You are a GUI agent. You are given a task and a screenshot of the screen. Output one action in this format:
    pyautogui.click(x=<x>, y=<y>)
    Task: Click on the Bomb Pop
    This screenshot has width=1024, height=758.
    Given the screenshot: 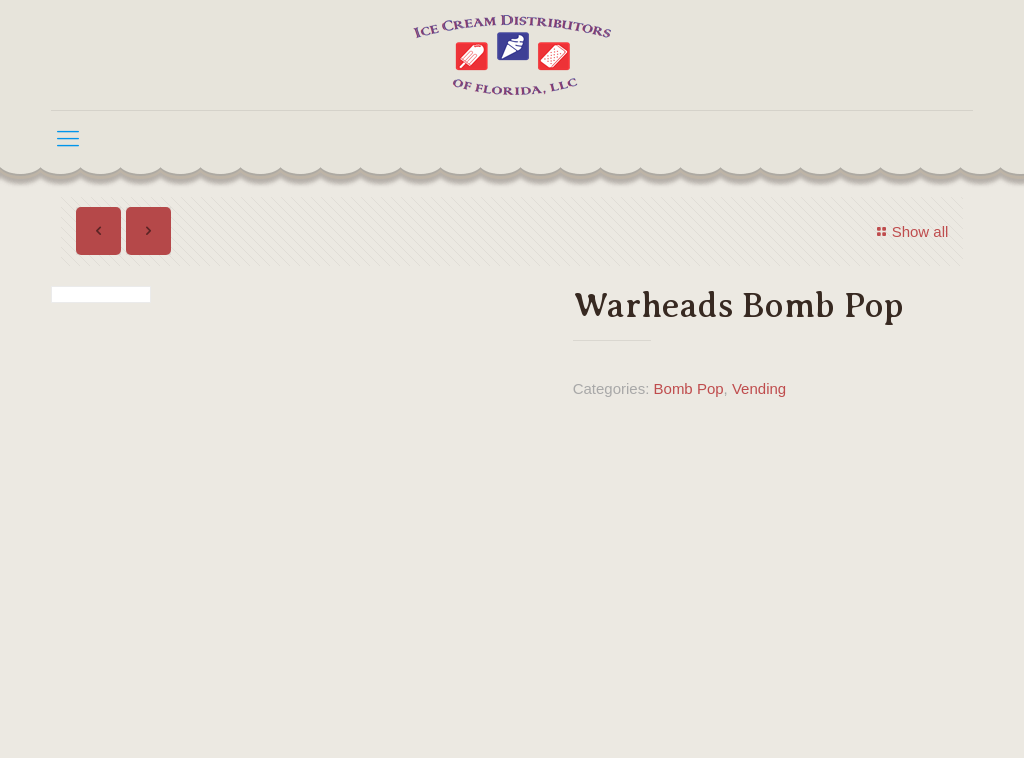 What is the action you would take?
    pyautogui.click(x=689, y=388)
    